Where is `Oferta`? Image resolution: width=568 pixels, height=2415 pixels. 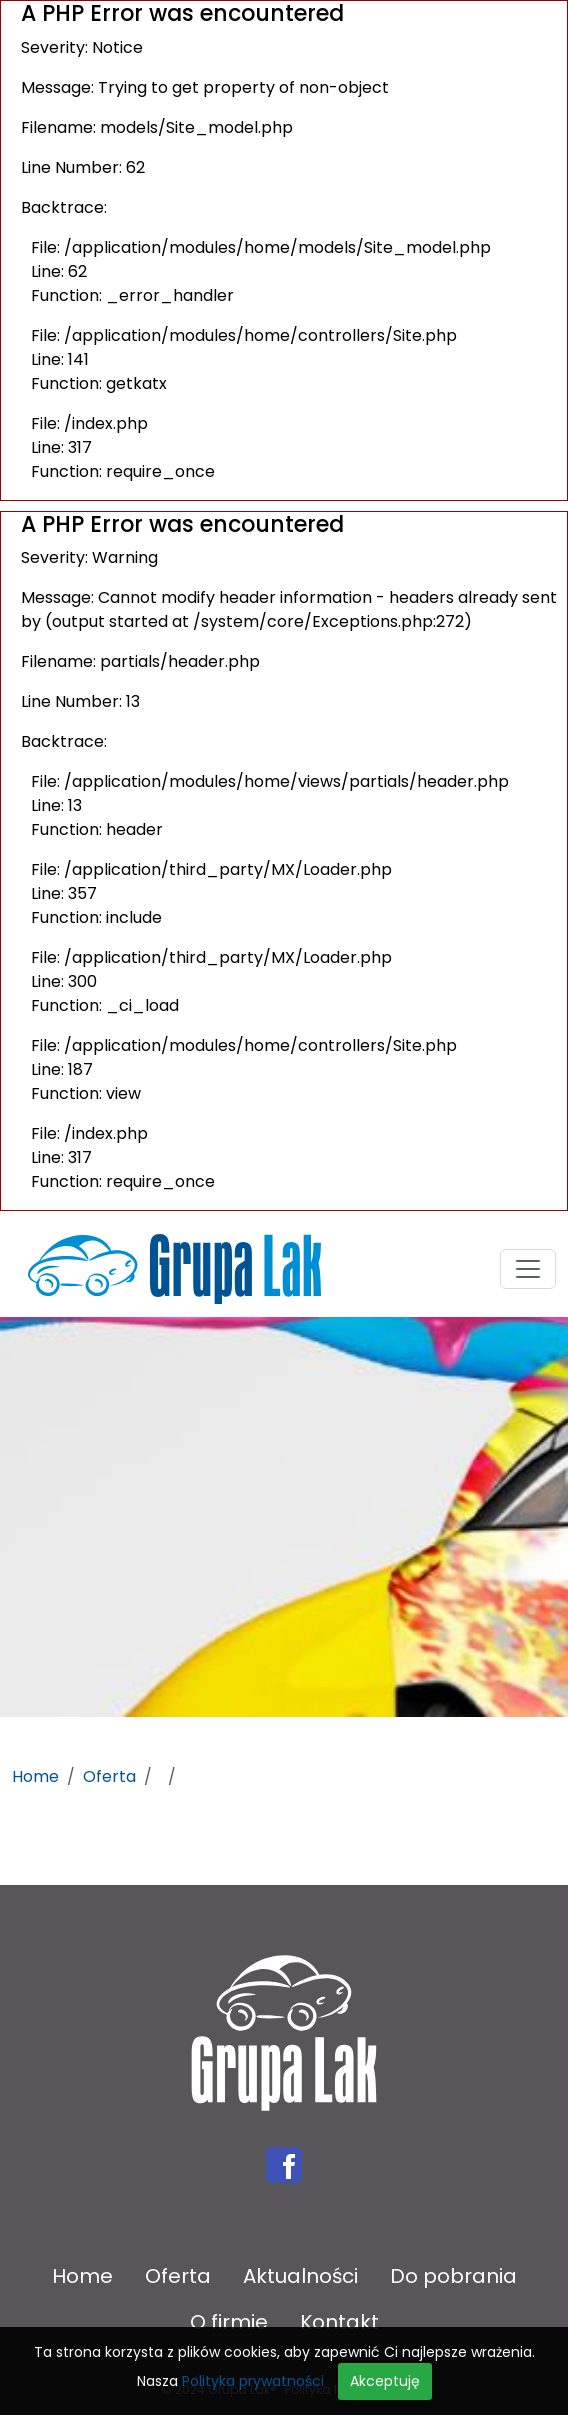 Oferta is located at coordinates (109, 1776).